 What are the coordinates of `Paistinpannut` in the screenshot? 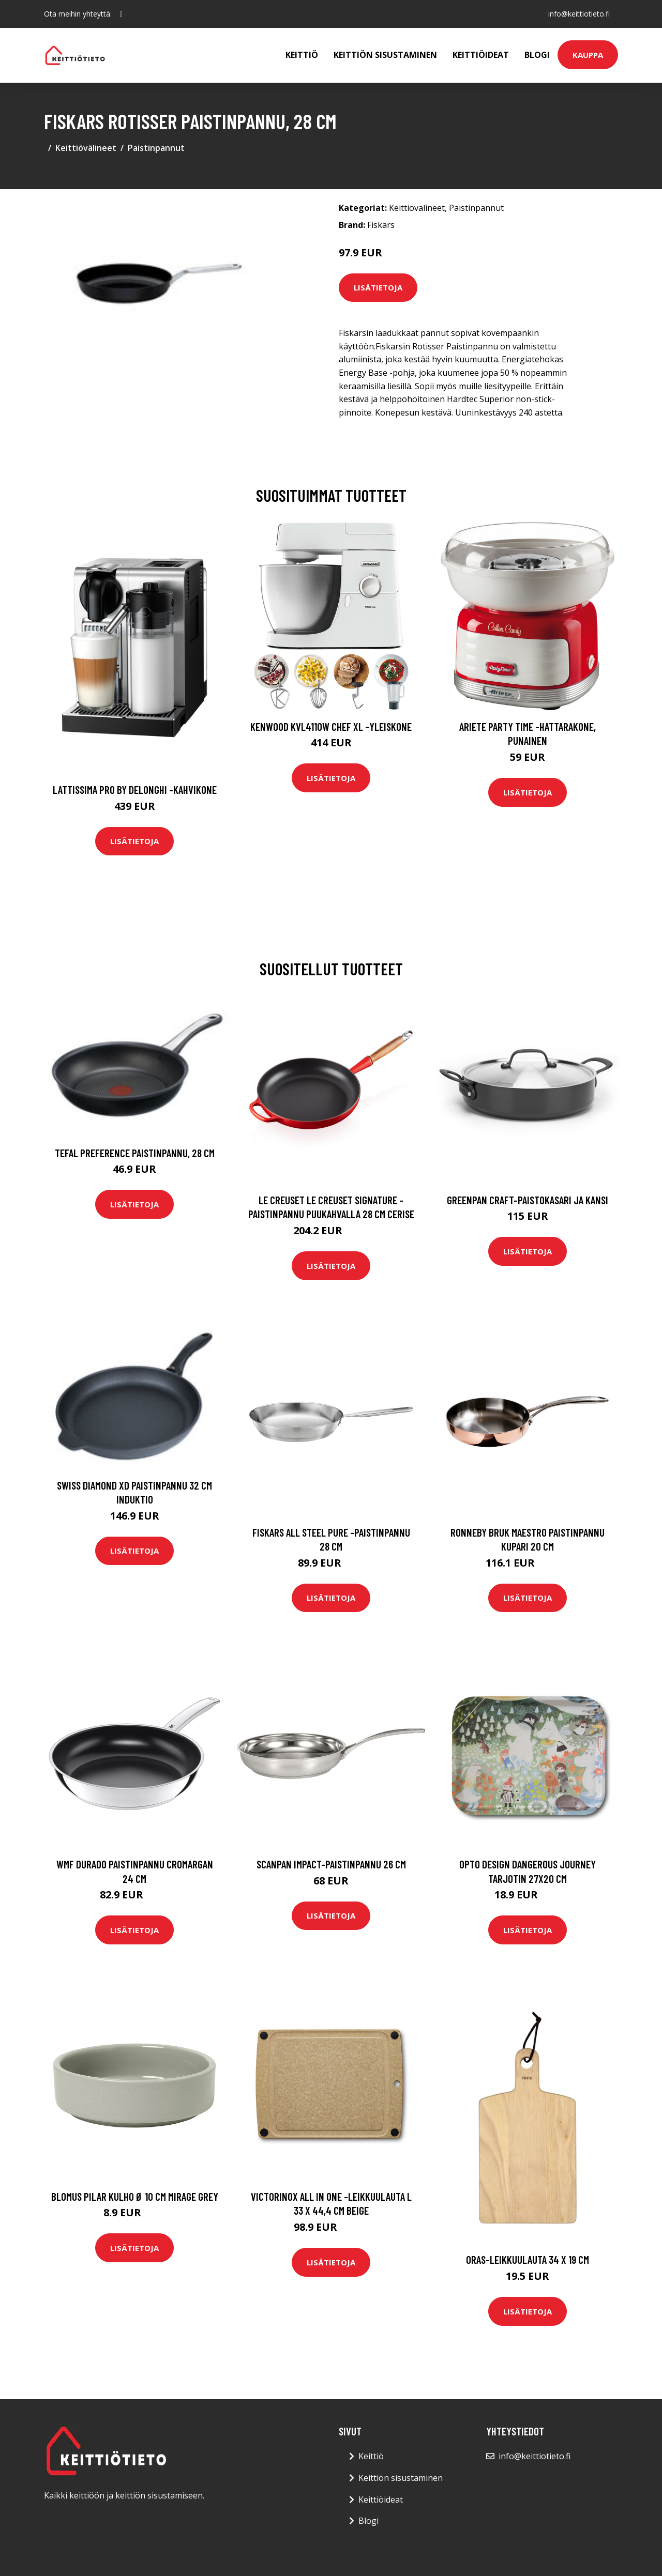 It's located at (156, 148).